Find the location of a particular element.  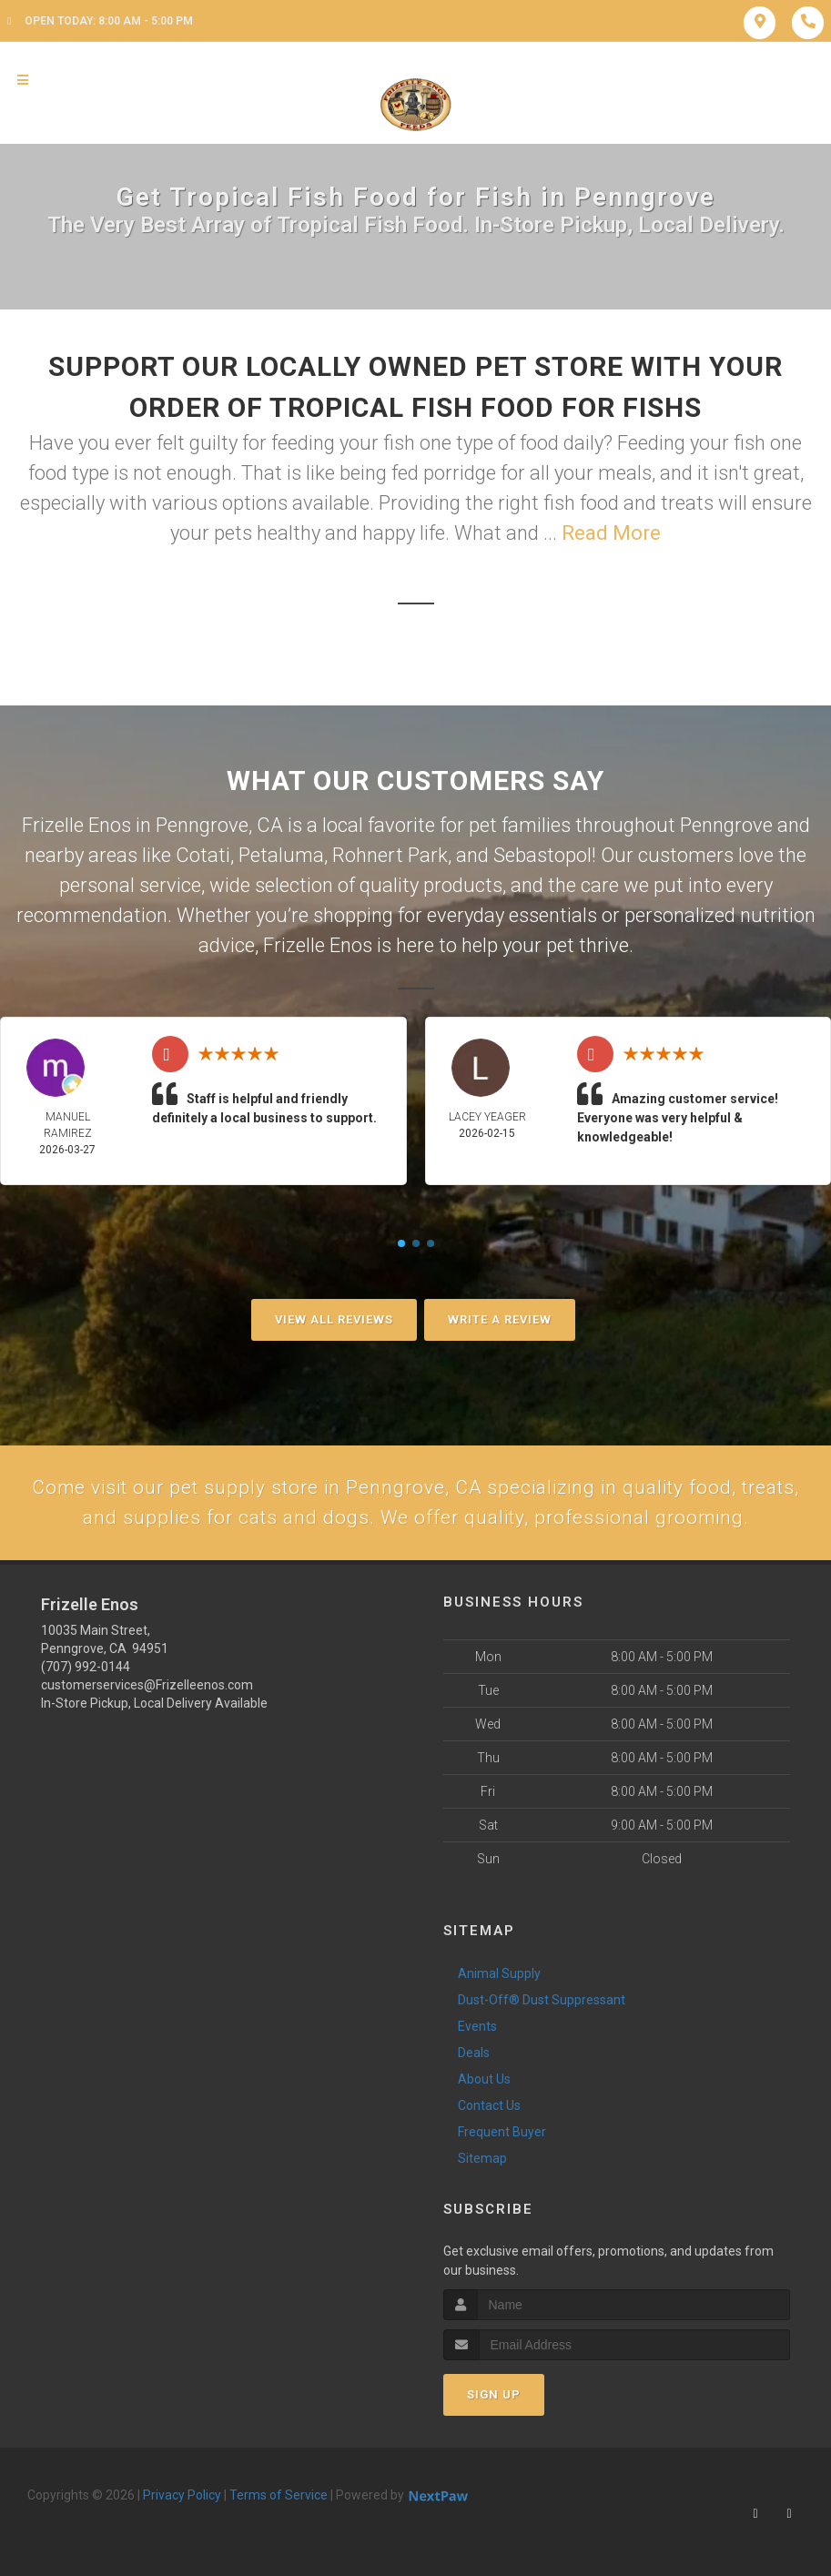

Sign Up is located at coordinates (494, 2398).